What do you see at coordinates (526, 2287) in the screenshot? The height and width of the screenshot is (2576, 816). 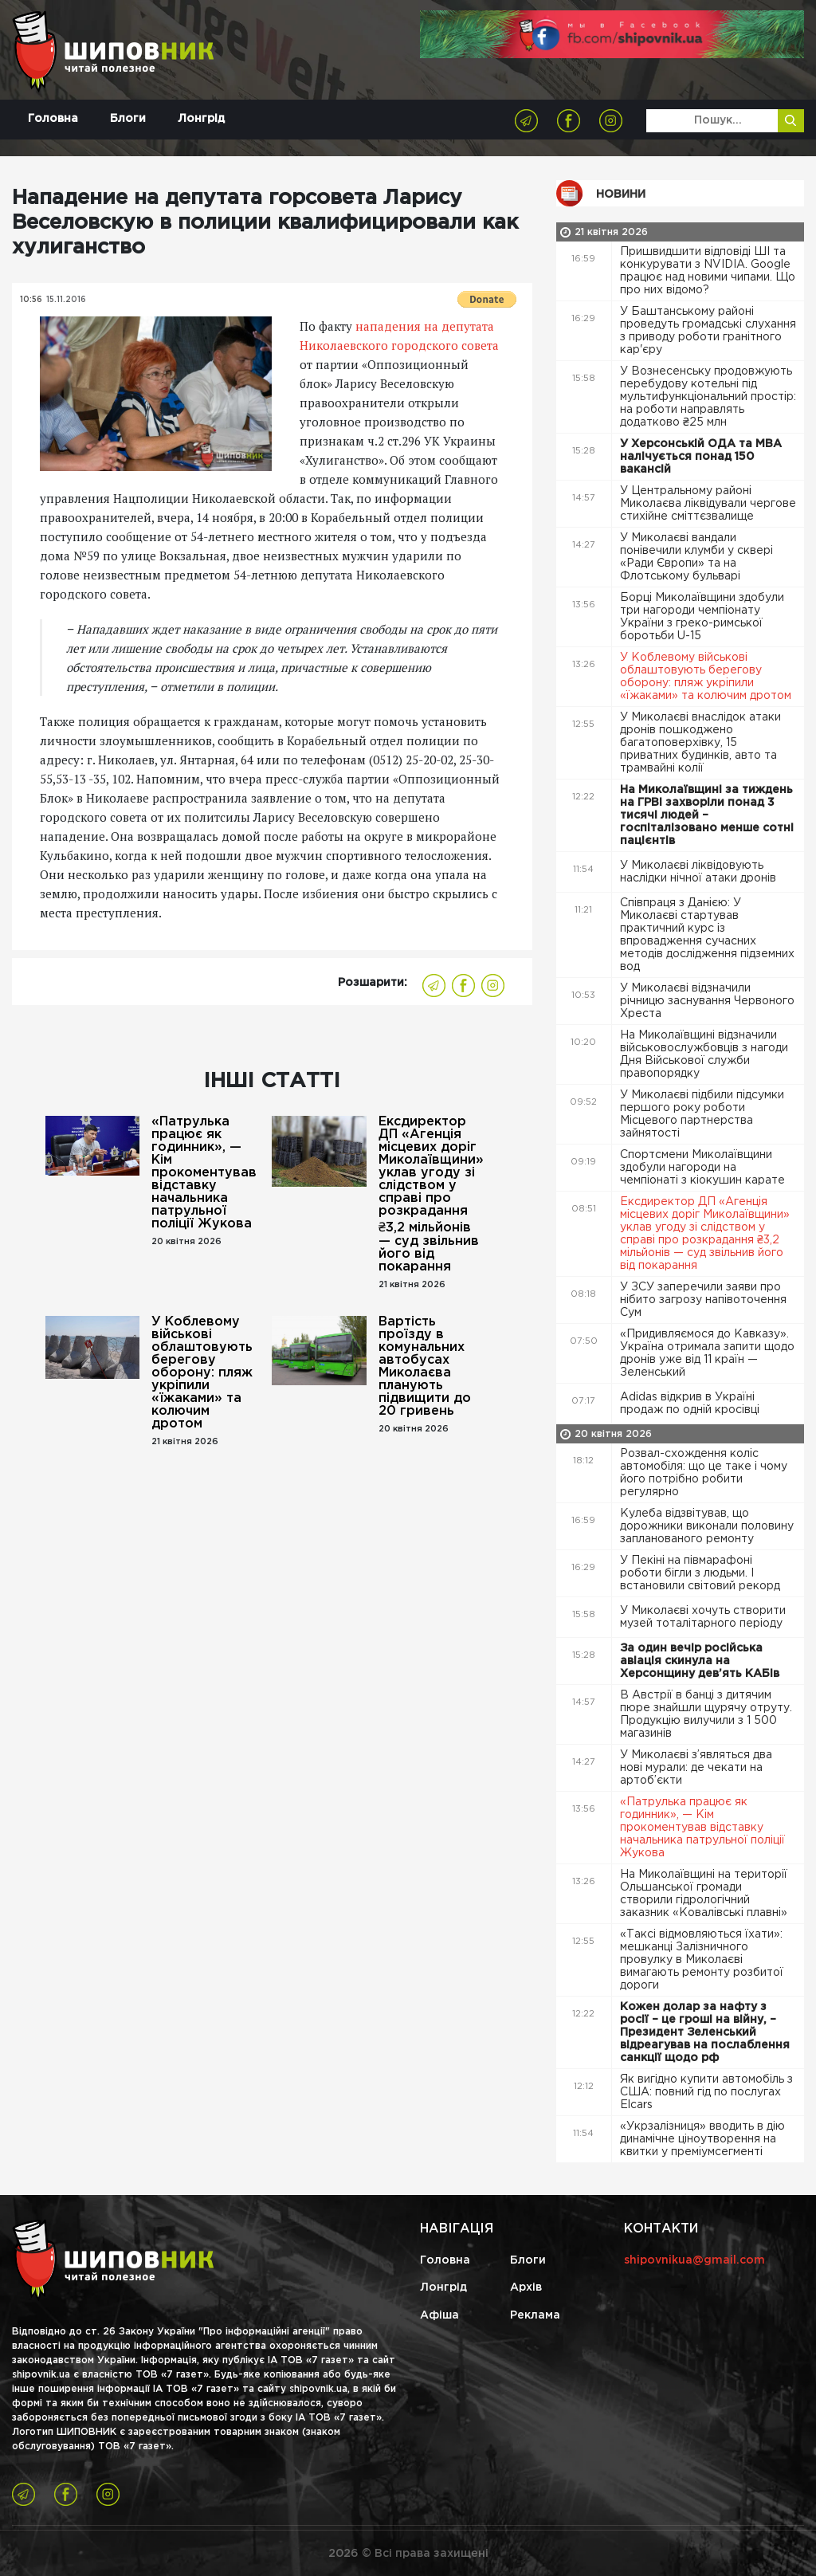 I see `Архів` at bounding box center [526, 2287].